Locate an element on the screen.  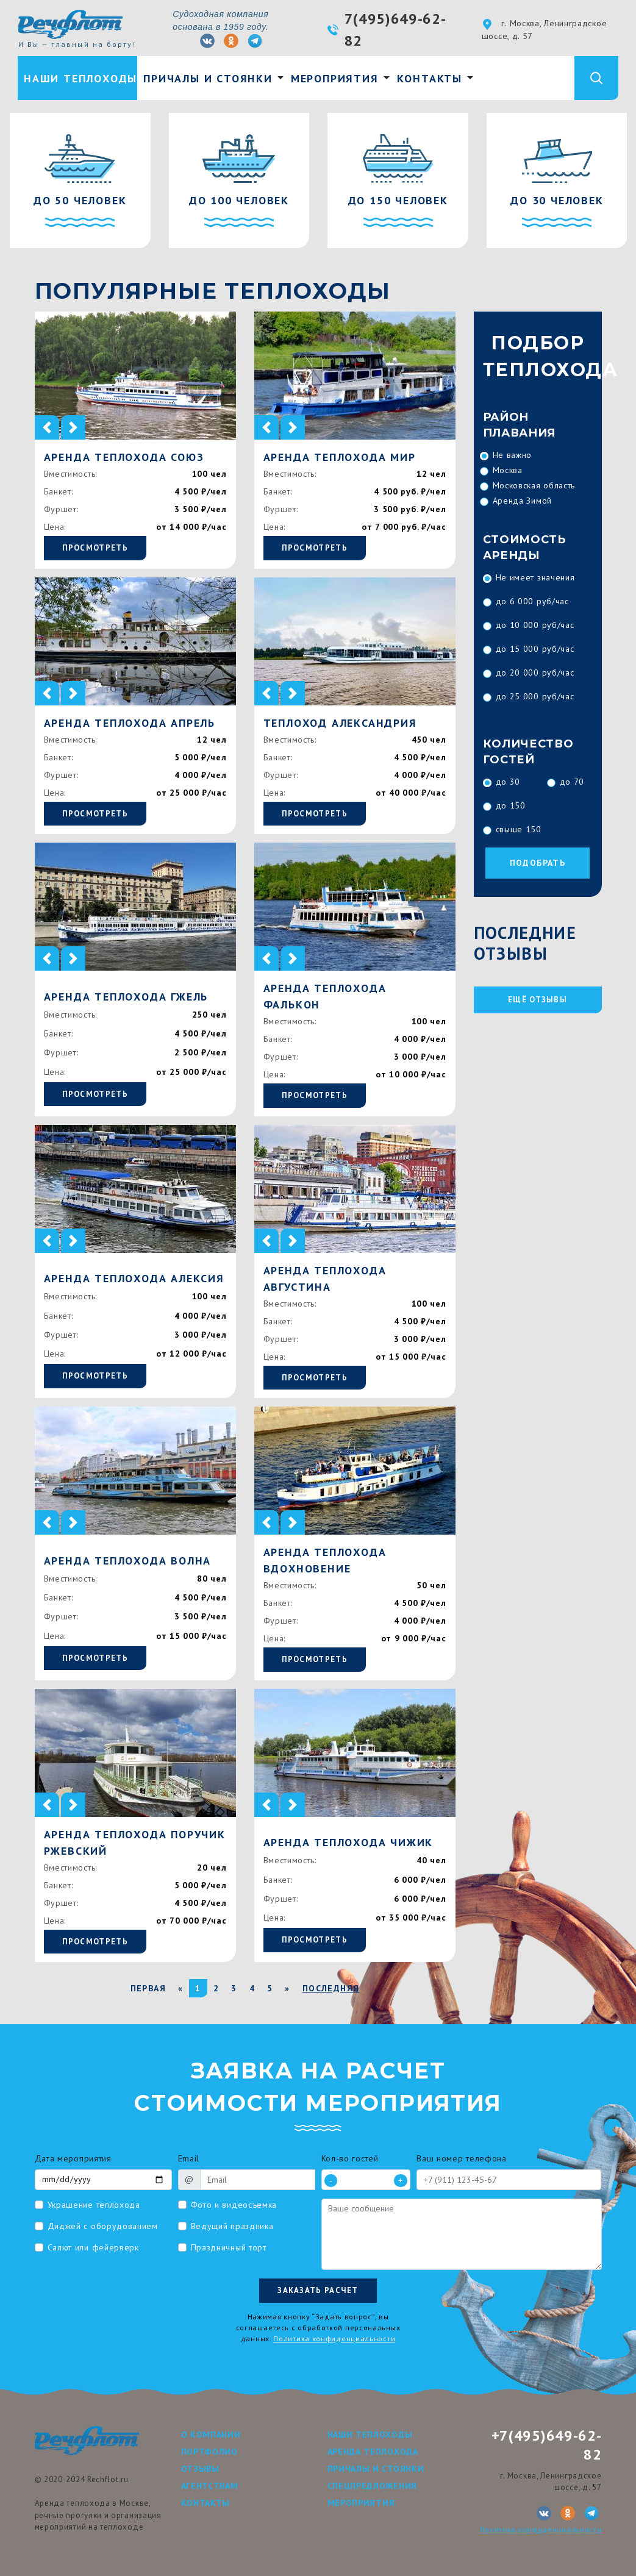
Не имеет значения is located at coordinates (535, 577).